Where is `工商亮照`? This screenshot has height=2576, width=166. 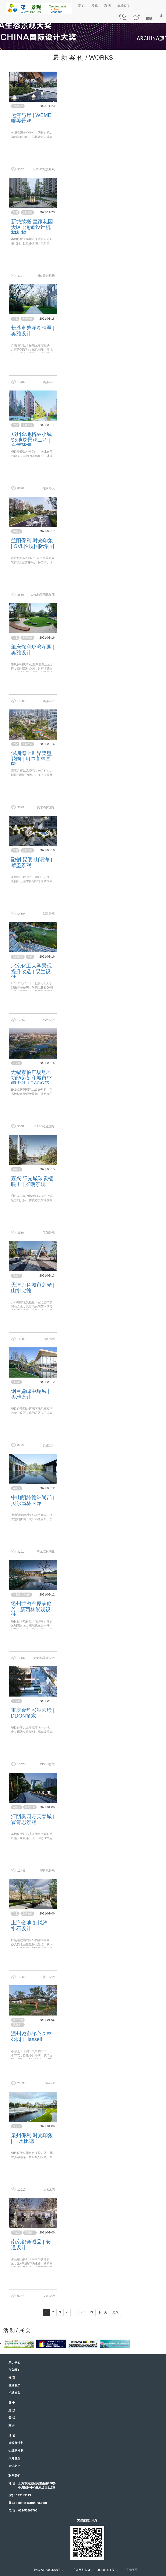 工商亮照 is located at coordinates (131, 2570).